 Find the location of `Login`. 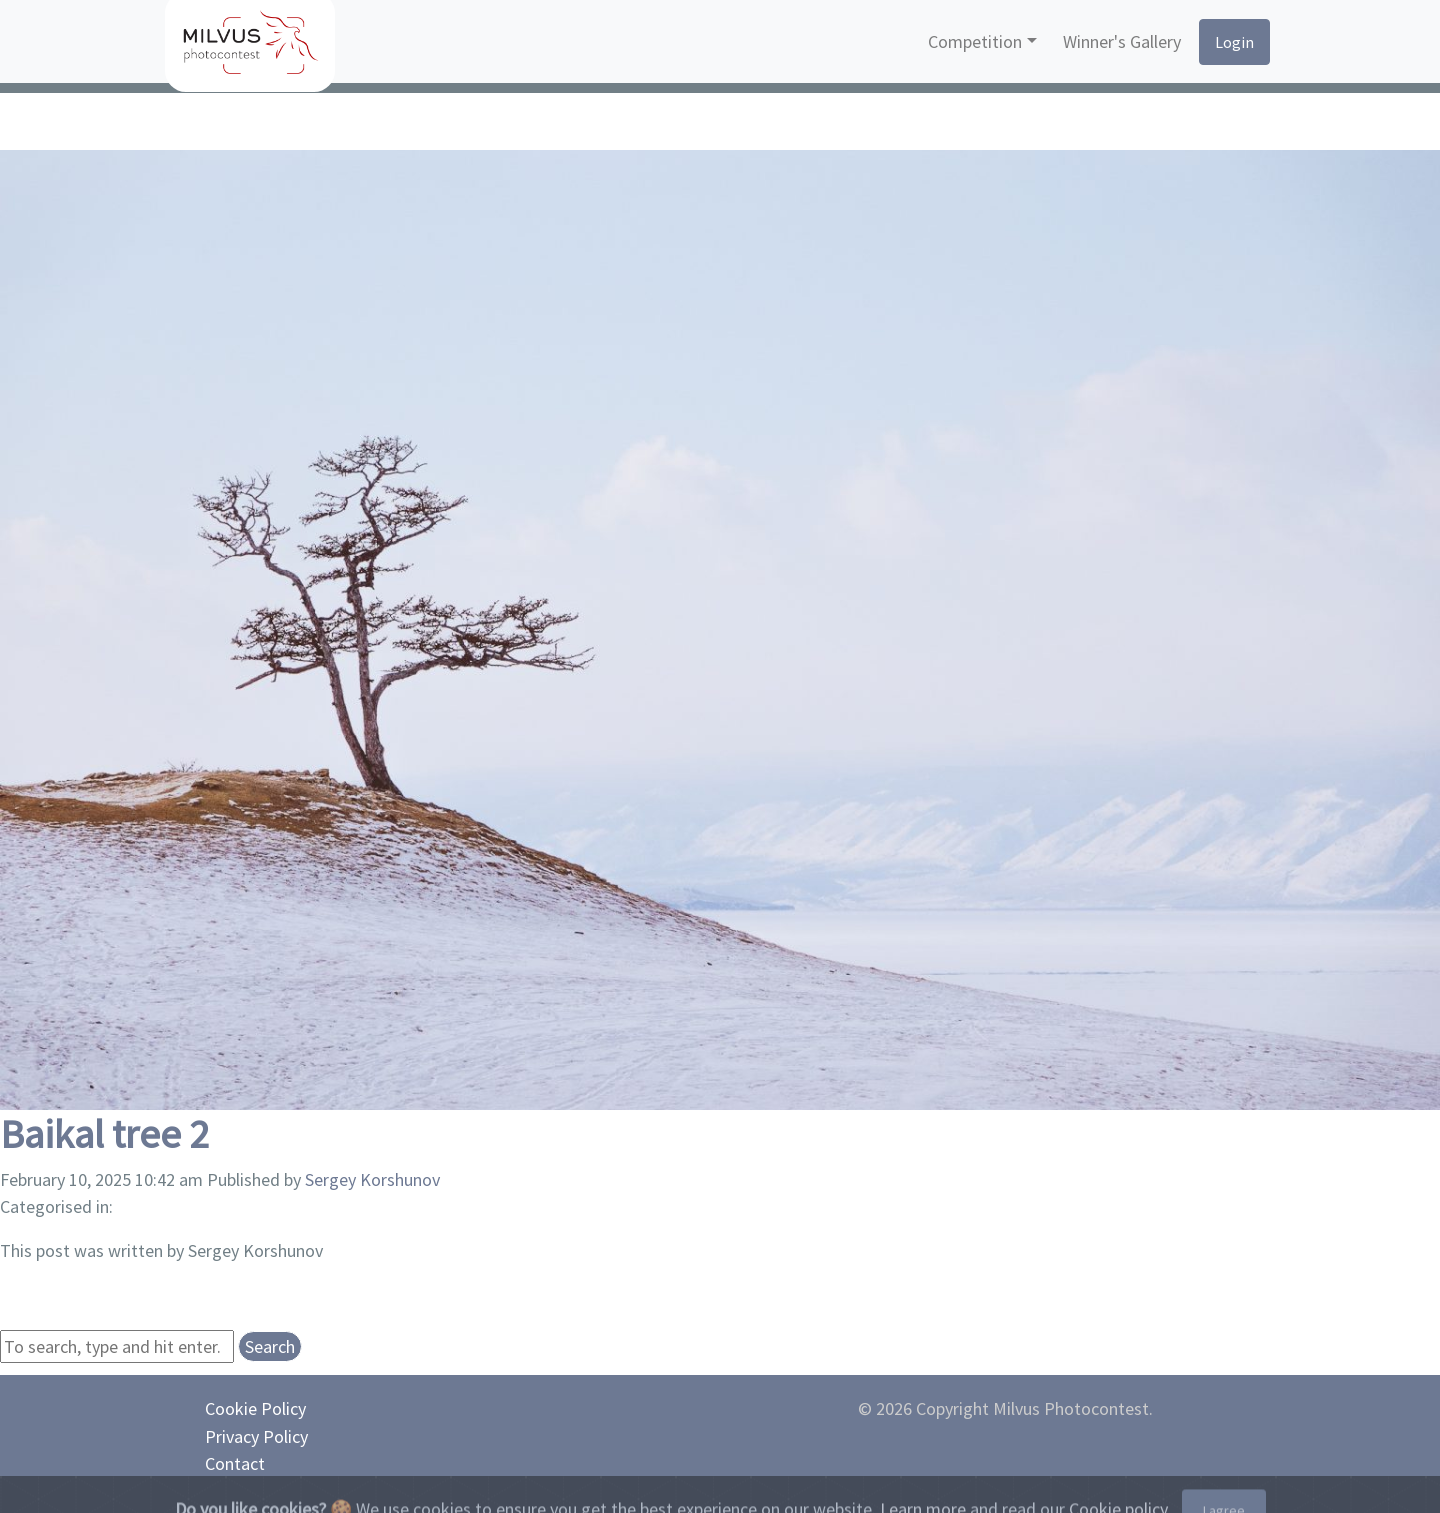

Login is located at coordinates (1234, 42).